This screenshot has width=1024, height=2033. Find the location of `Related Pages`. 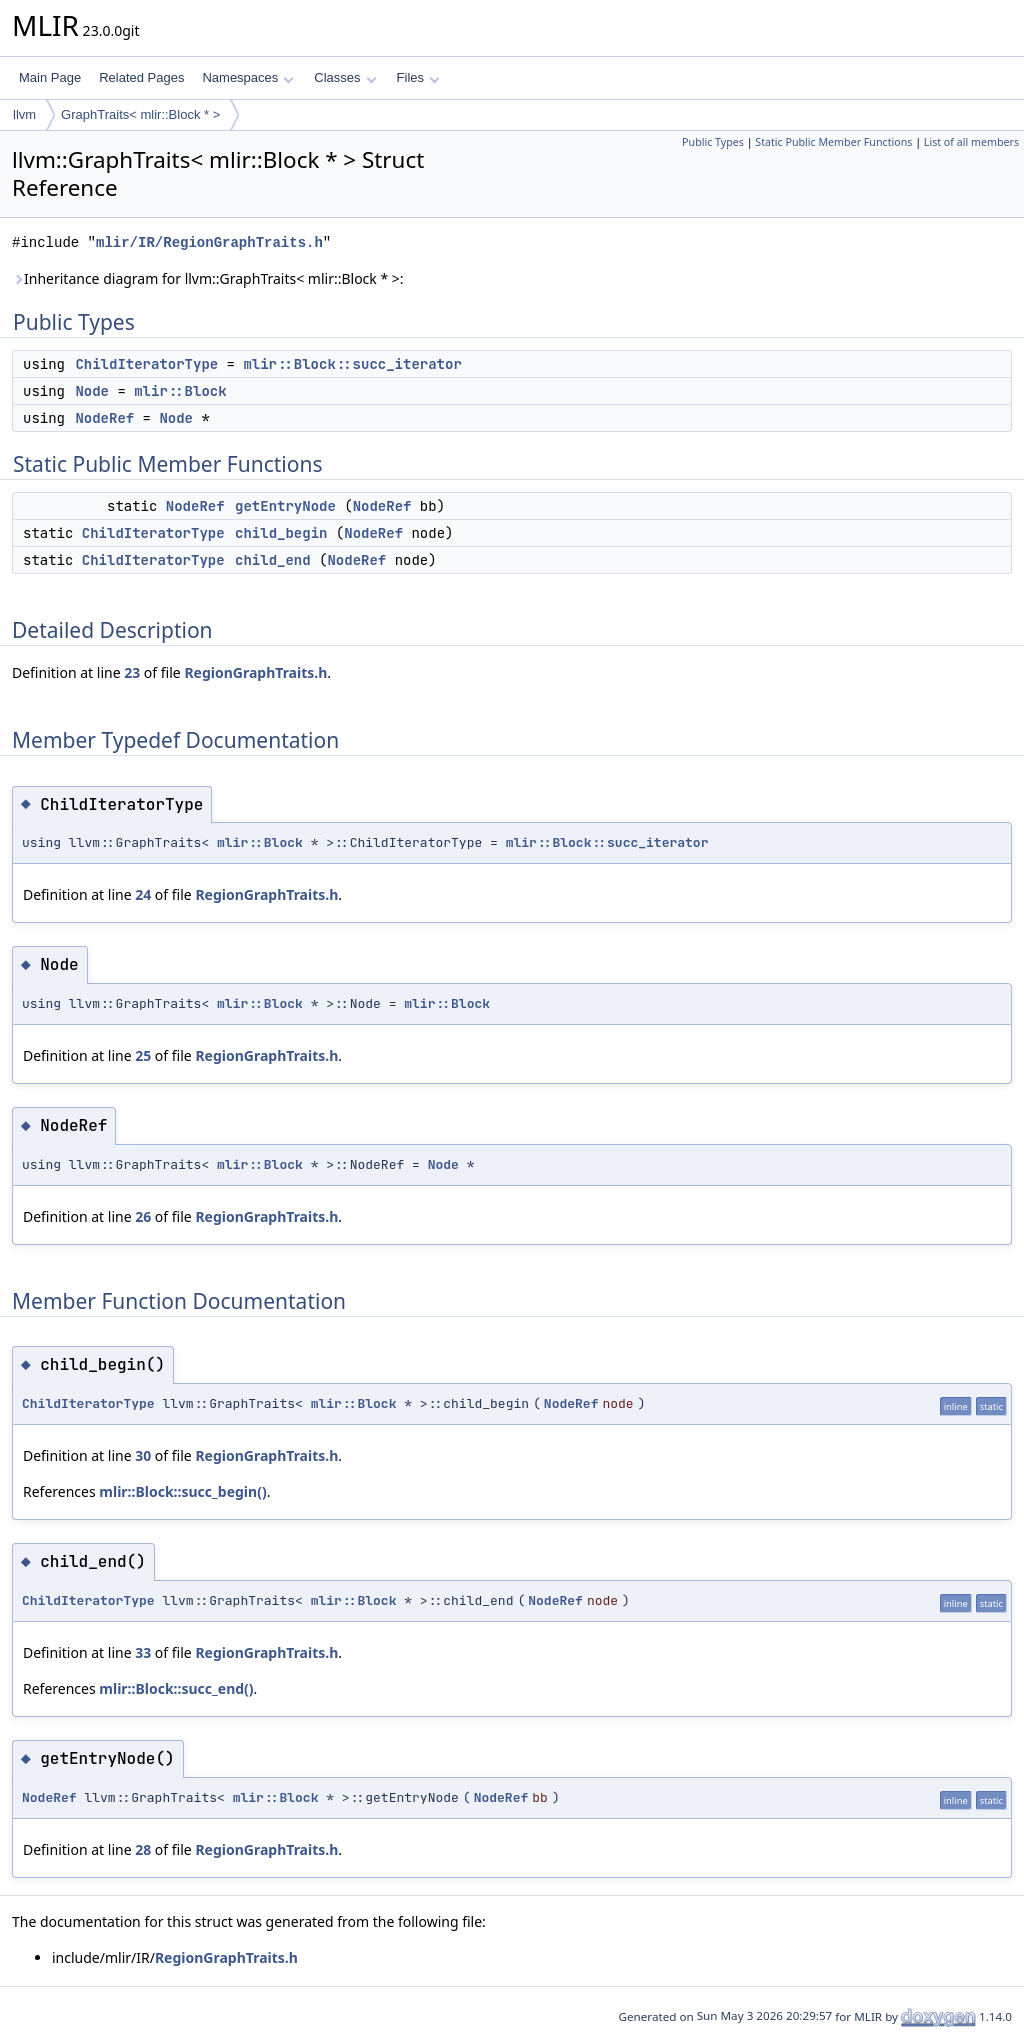

Related Pages is located at coordinates (141, 77).